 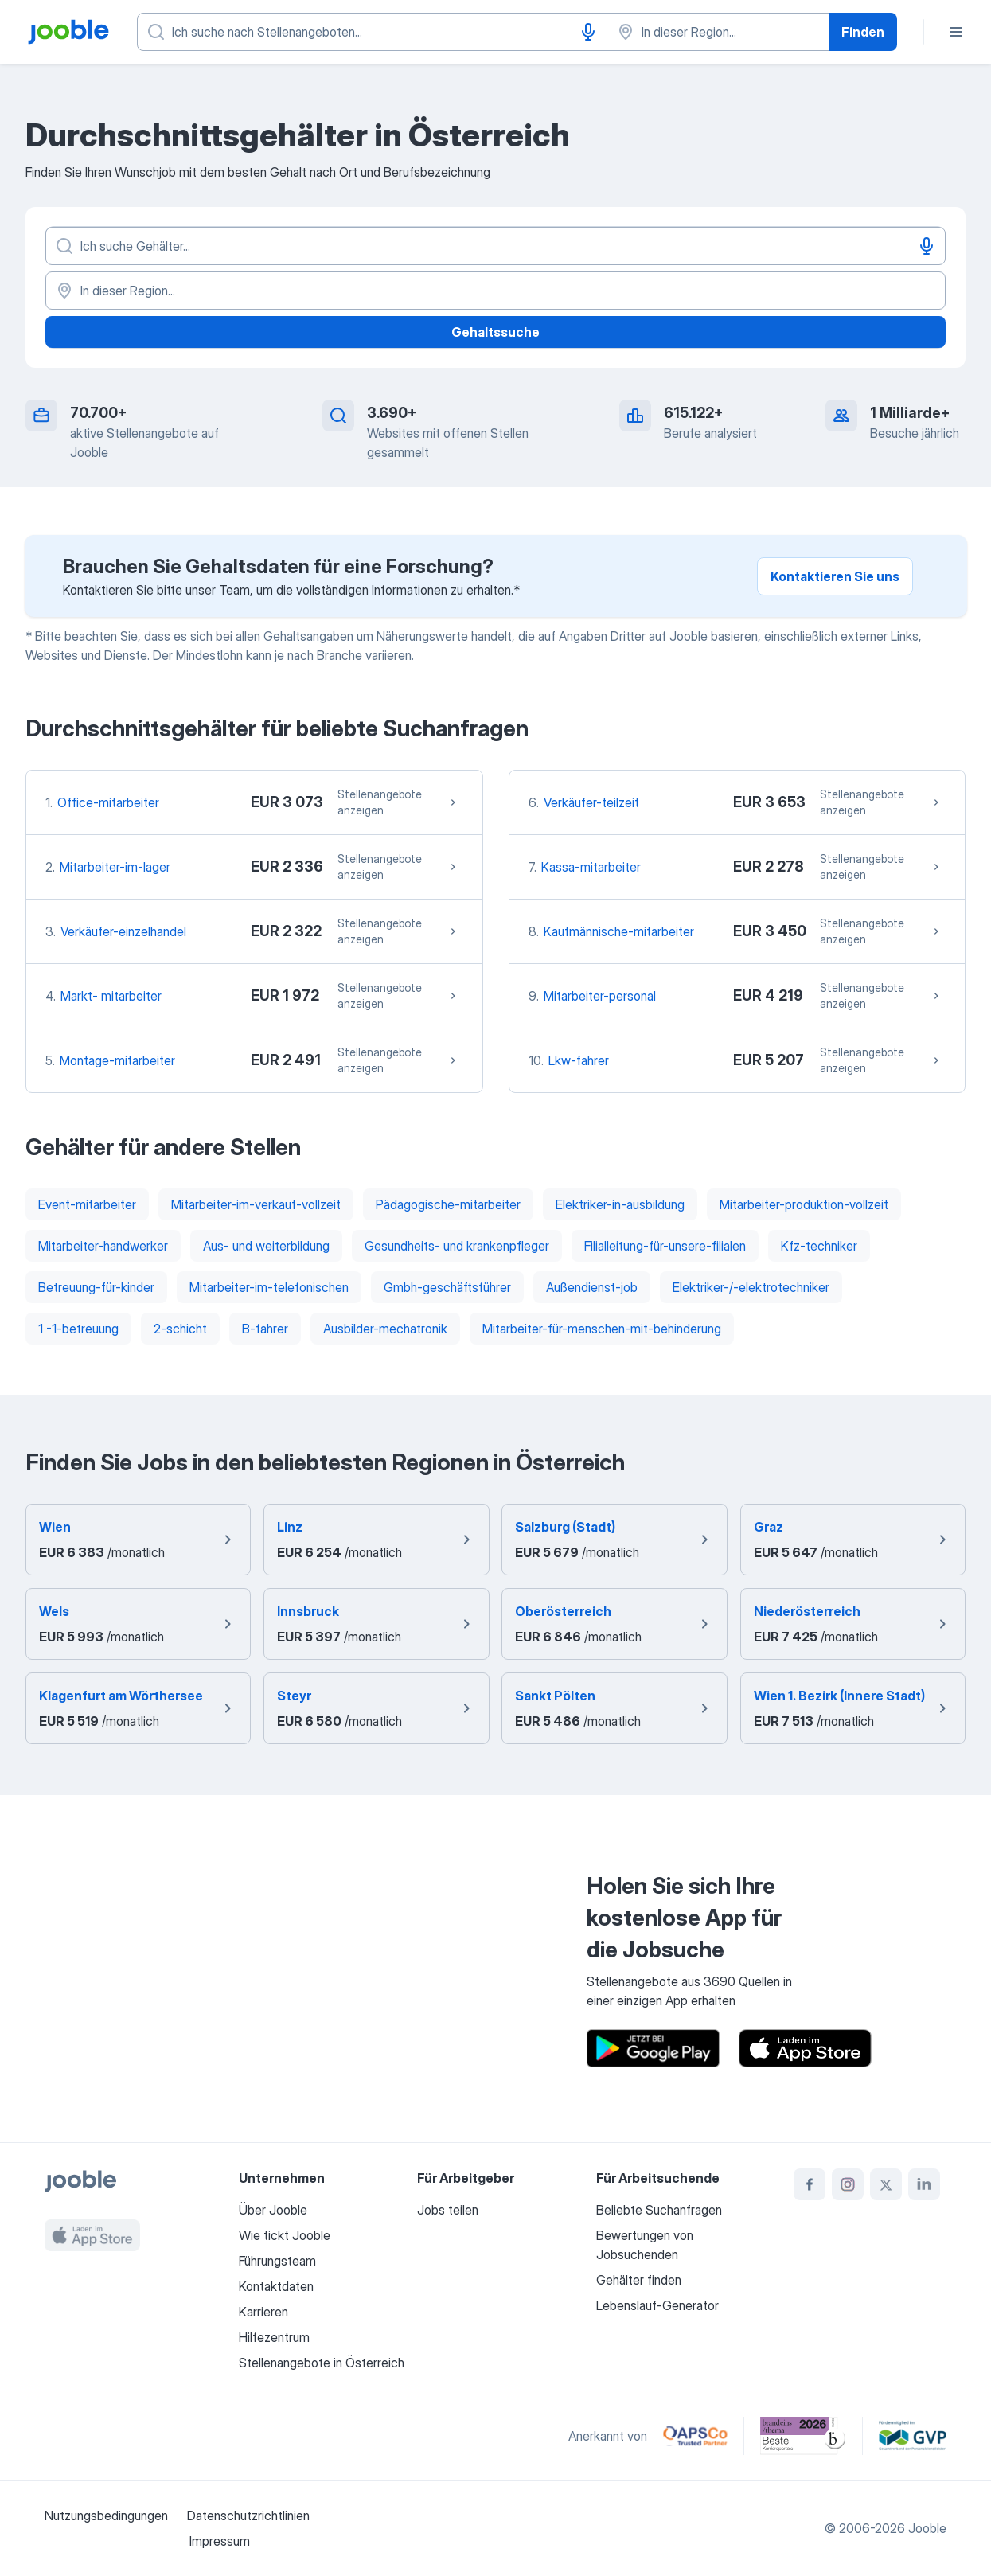 I want to click on Event-mitarbeiter, so click(x=87, y=1204).